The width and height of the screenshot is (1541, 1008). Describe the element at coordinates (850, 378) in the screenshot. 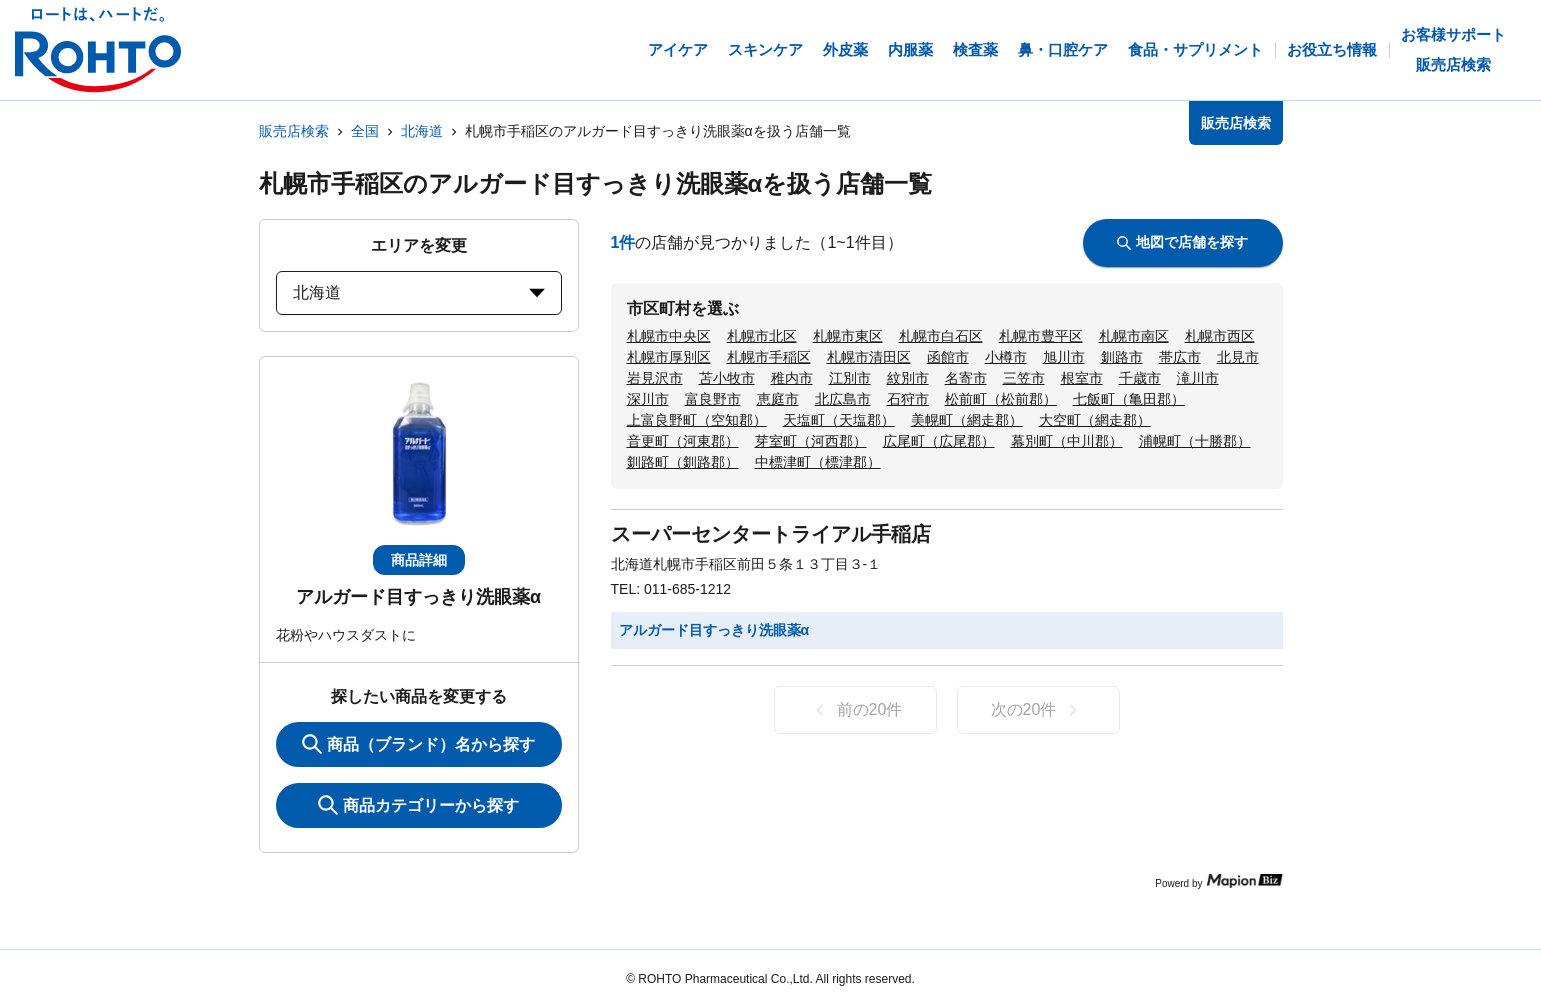

I see `江別市` at that location.